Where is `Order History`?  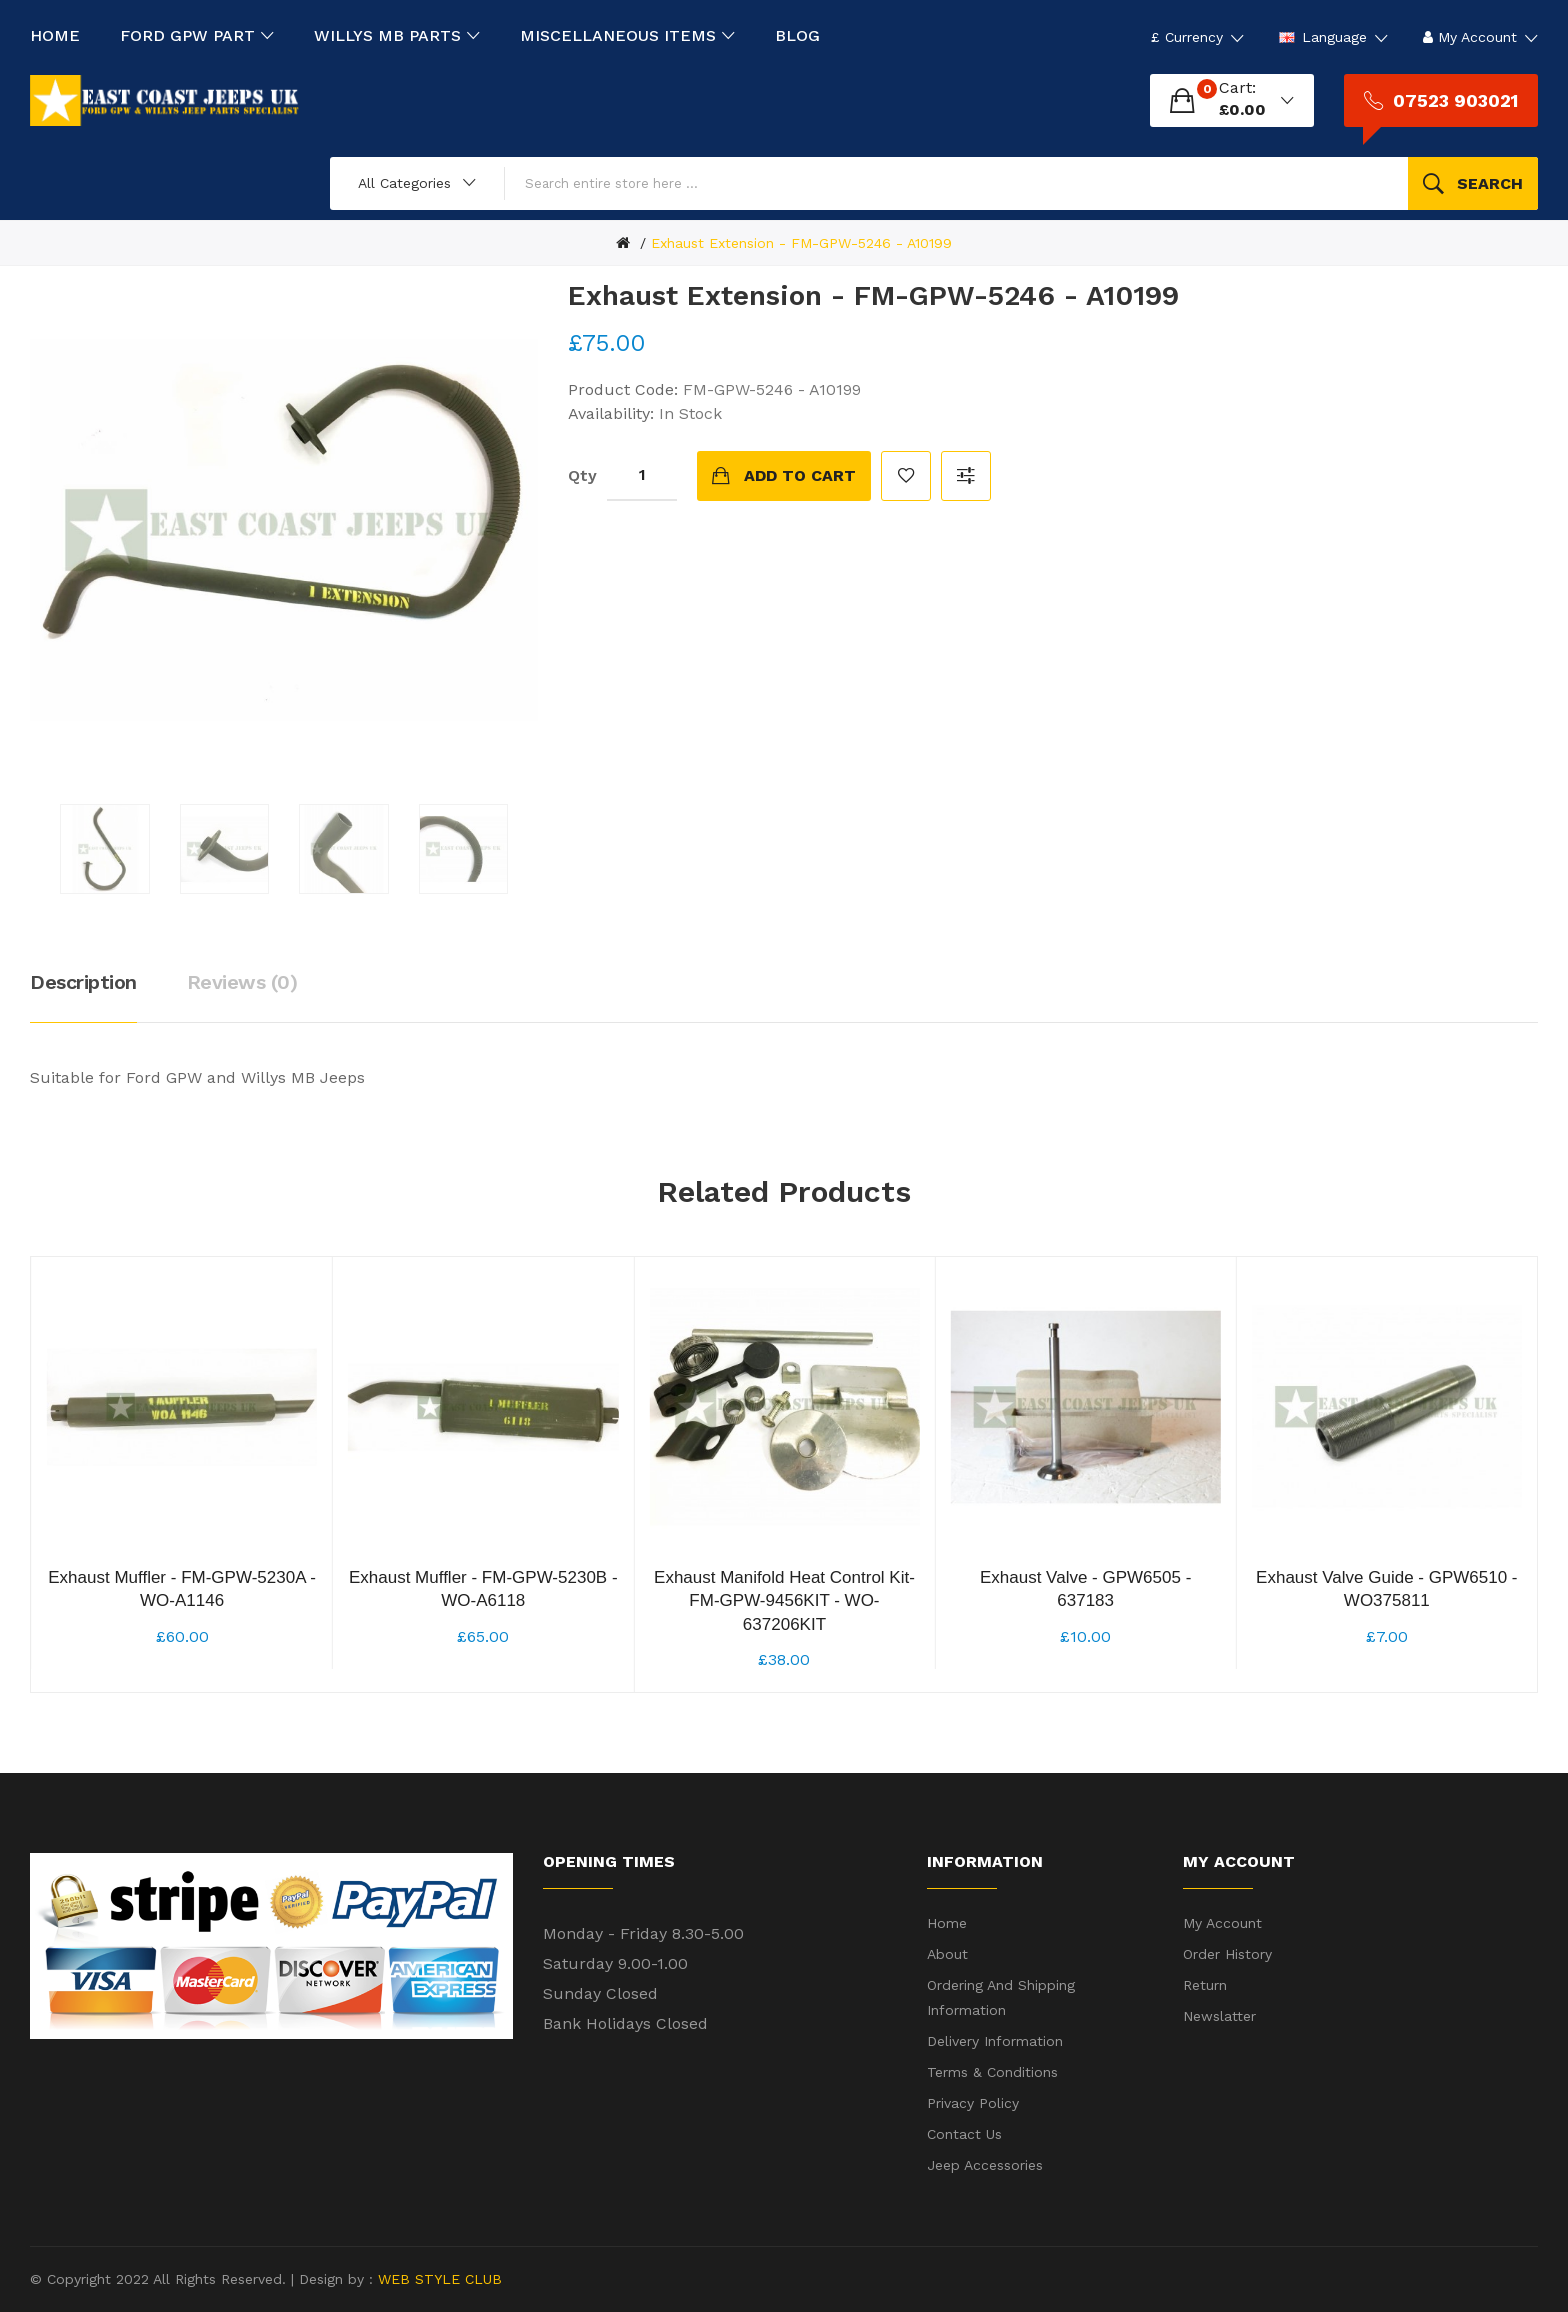
Order History is located at coordinates (1227, 1954).